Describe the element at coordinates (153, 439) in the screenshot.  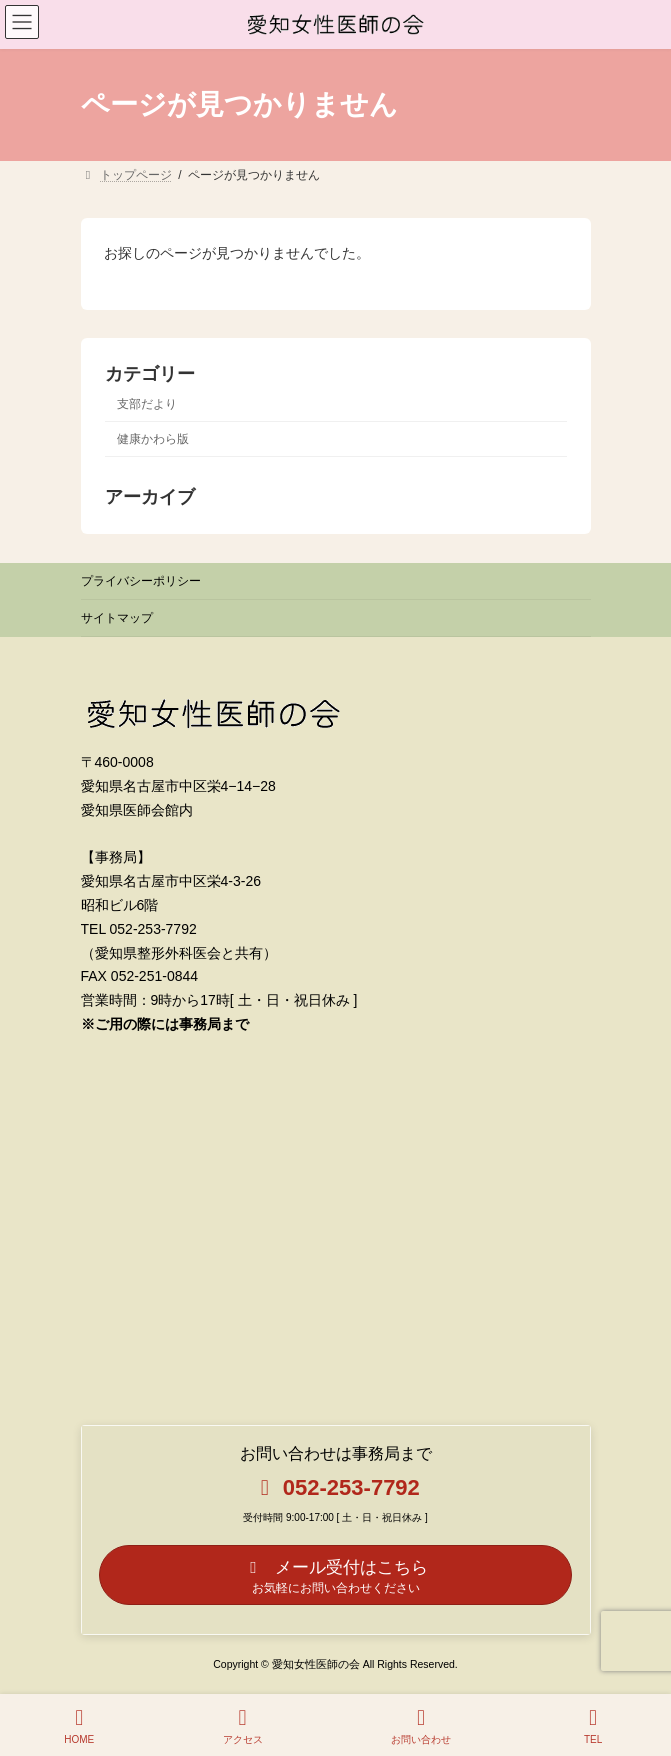
I see `健康かわら版` at that location.